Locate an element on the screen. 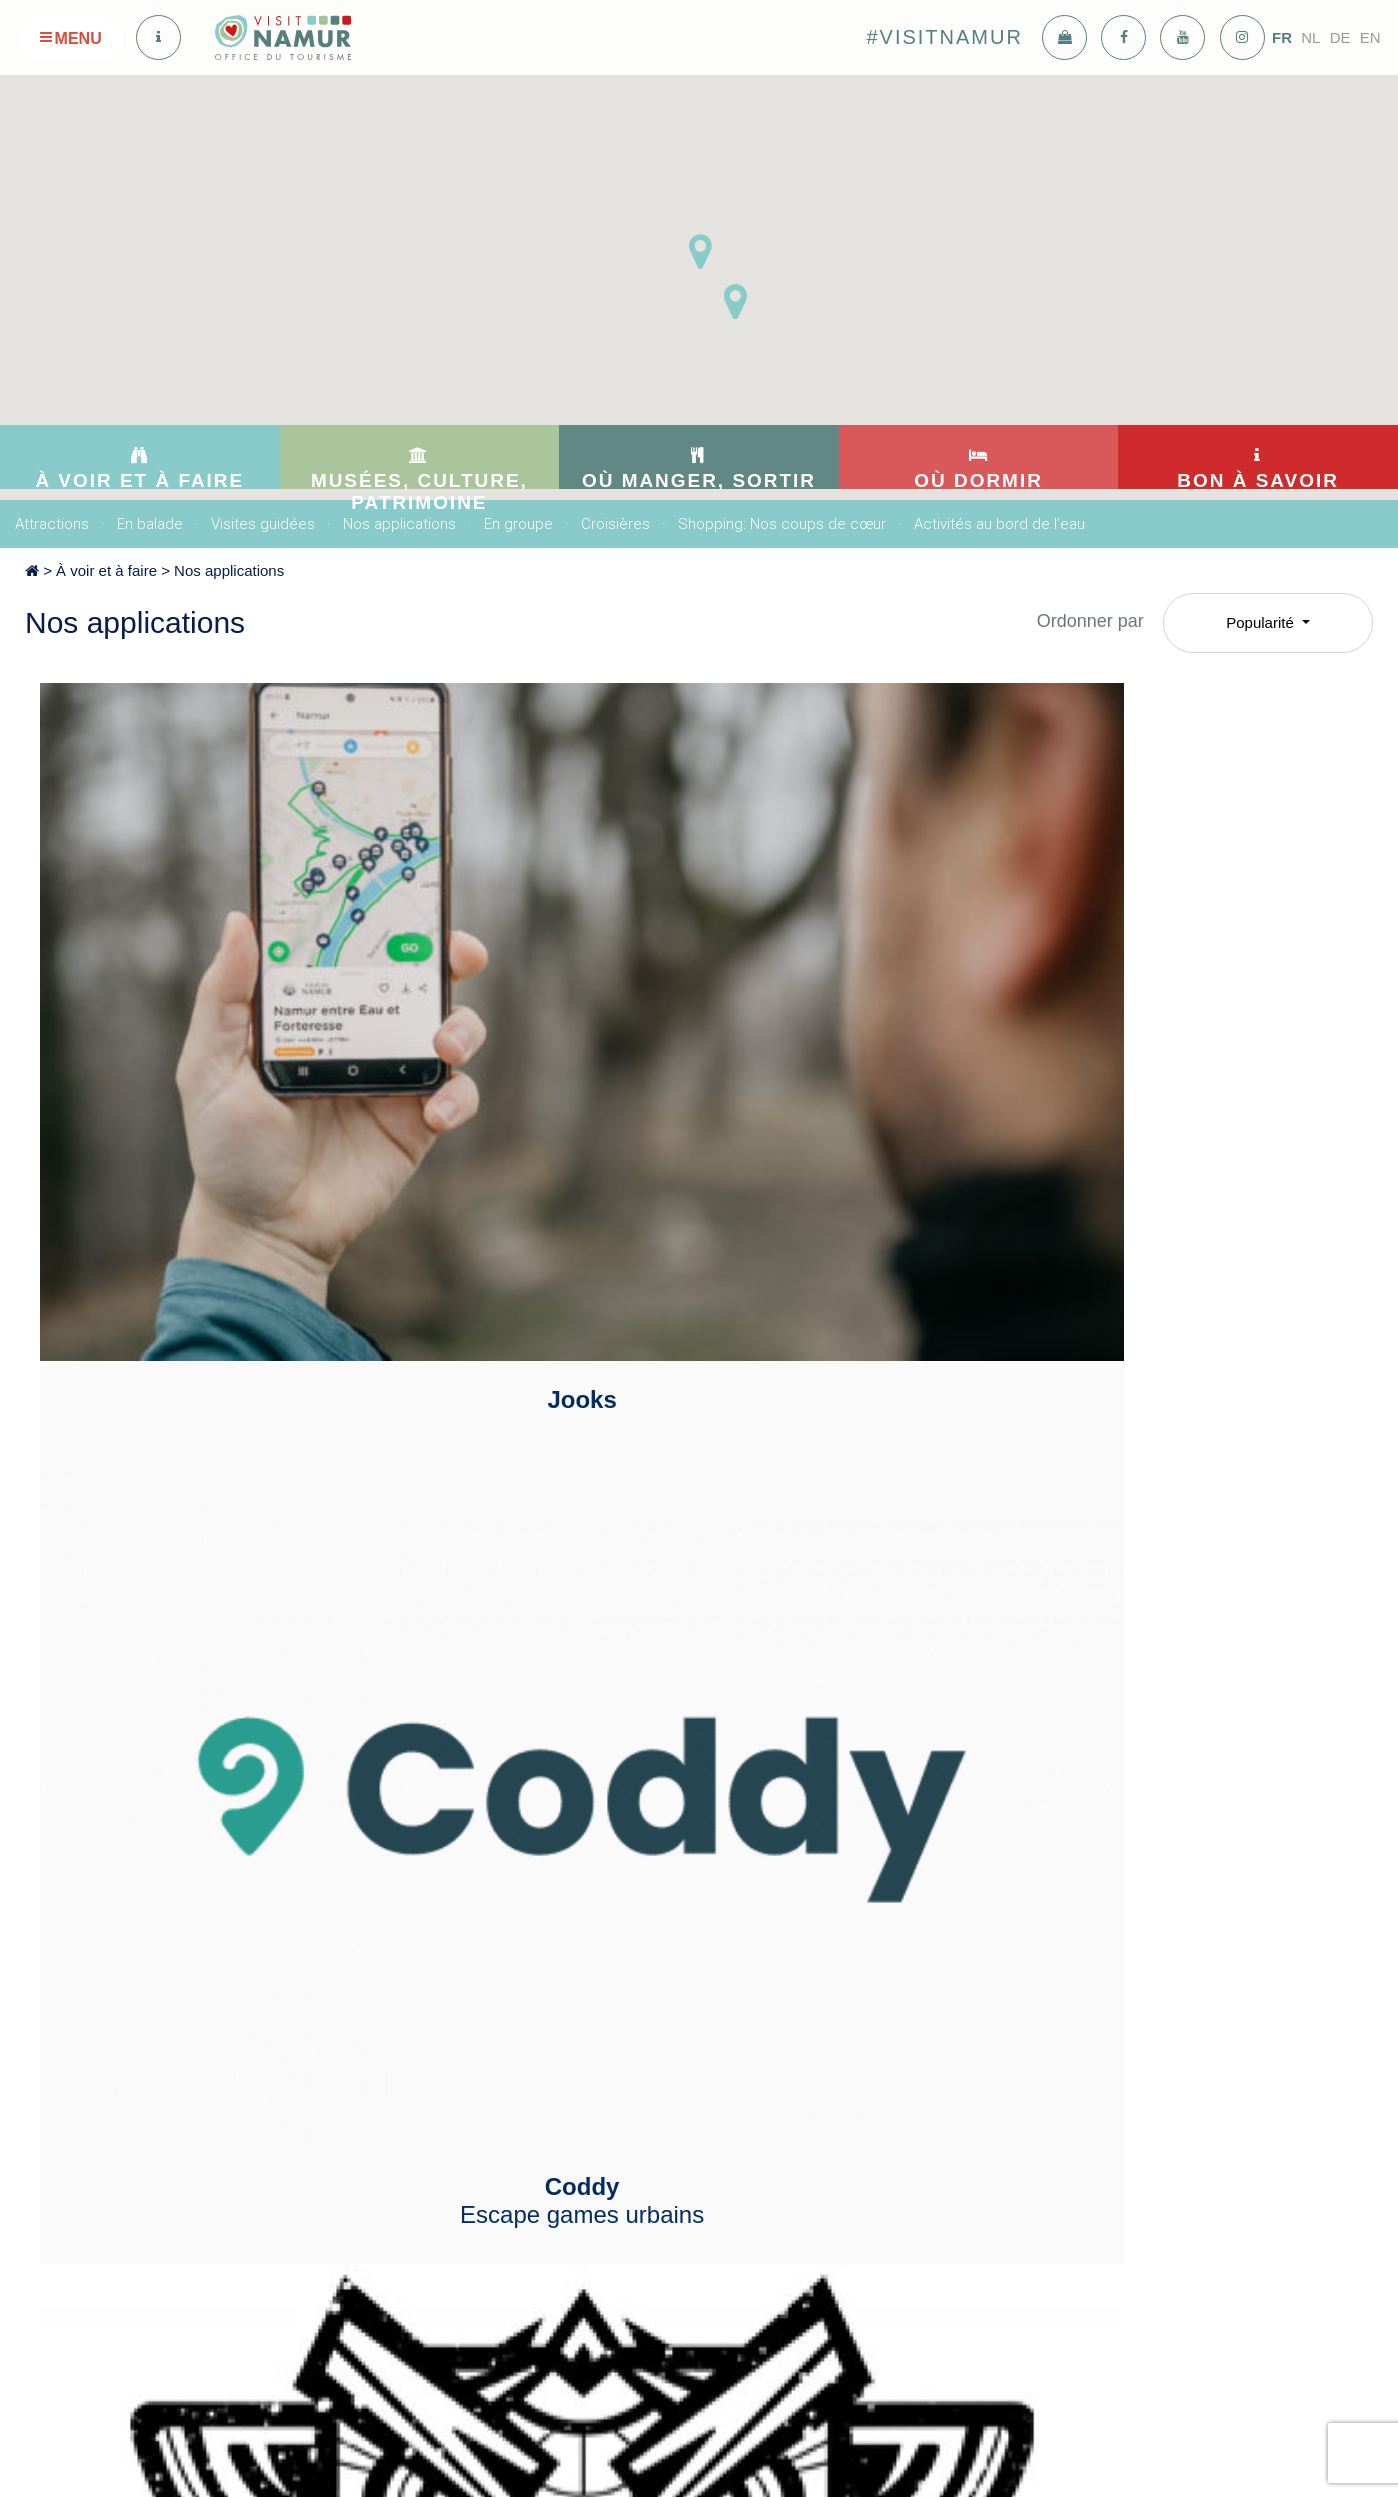 The height and width of the screenshot is (2497, 1398). Meublés de tourisme is located at coordinates (862, 1991).